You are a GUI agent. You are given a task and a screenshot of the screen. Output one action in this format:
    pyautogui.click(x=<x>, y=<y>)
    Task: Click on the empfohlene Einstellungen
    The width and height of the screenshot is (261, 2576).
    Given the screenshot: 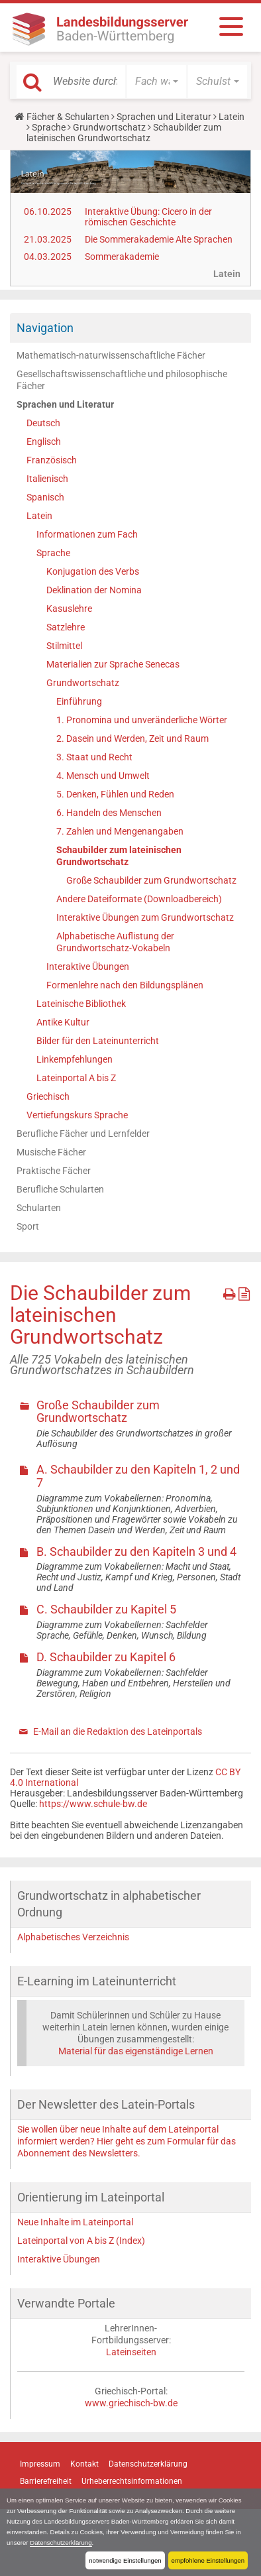 What is the action you would take?
    pyautogui.click(x=208, y=2560)
    